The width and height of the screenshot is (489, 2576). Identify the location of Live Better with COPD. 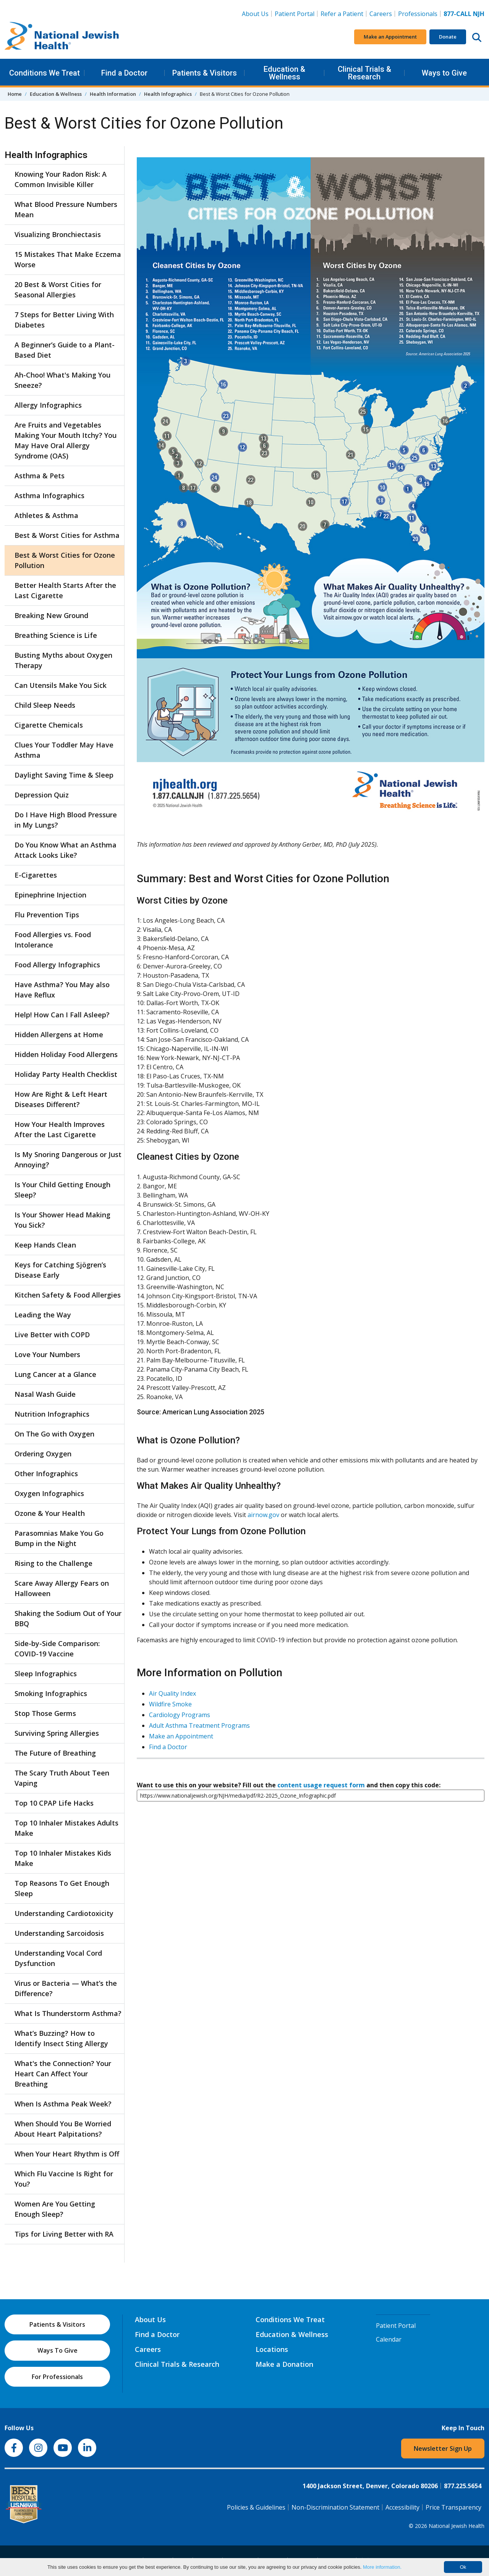
(52, 1334).